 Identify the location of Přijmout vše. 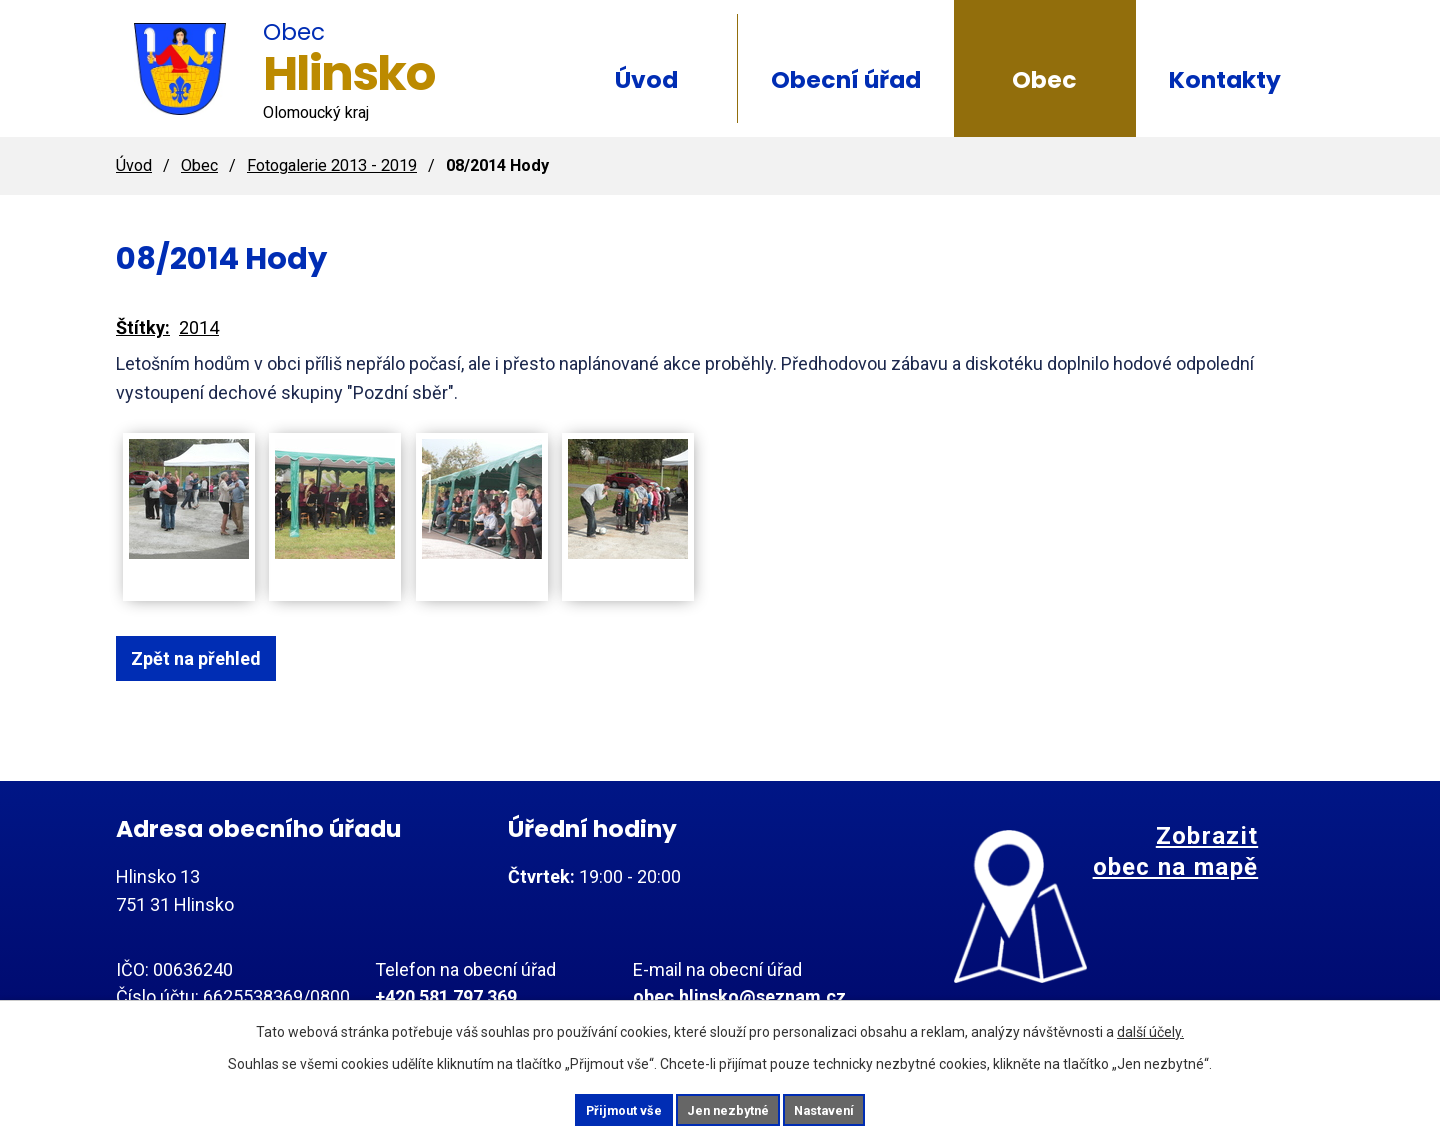
(598, 1108).